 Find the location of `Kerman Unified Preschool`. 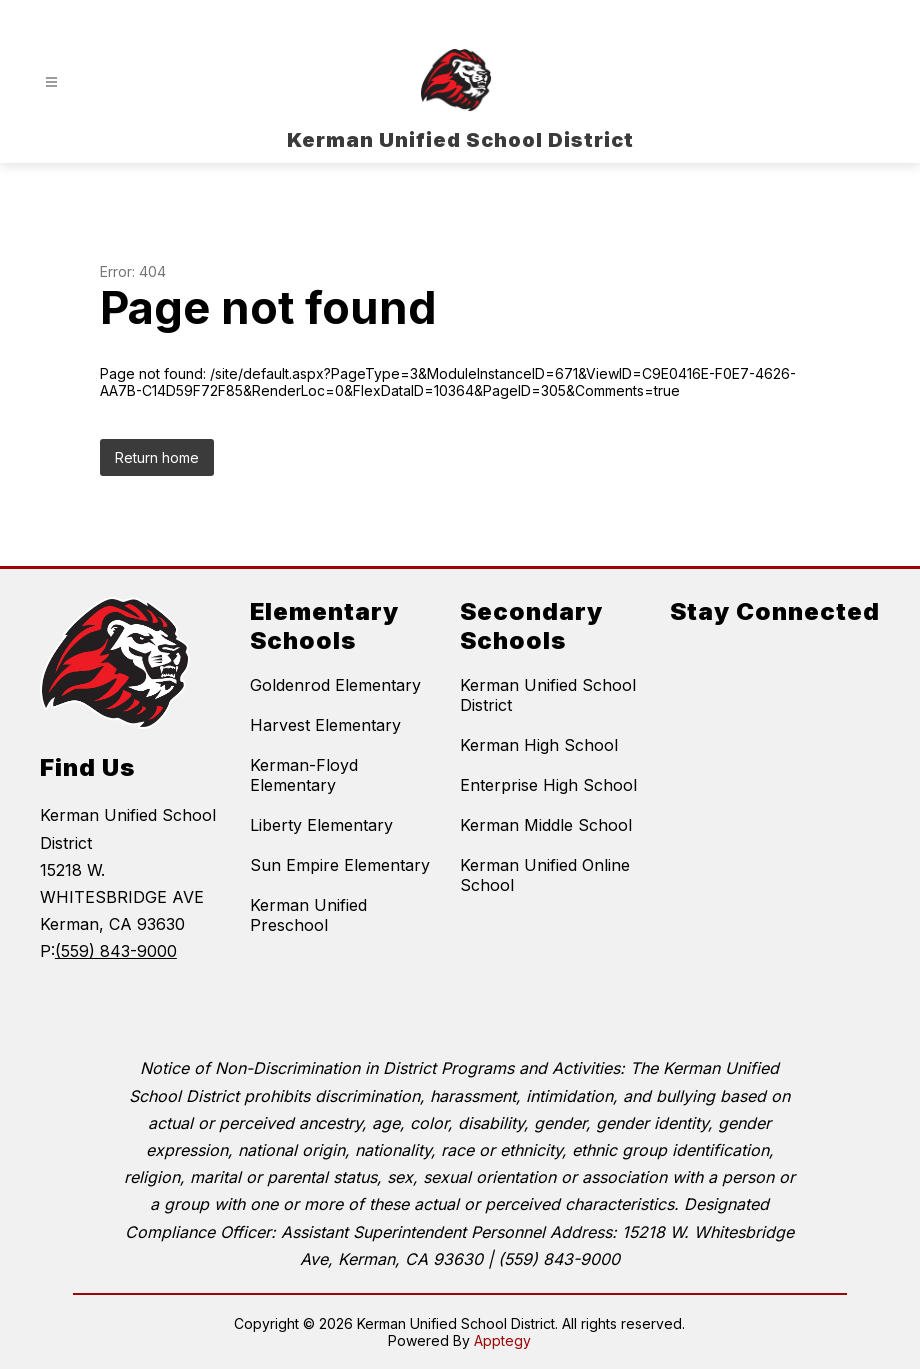

Kerman Unified Preschool is located at coordinates (308, 915).